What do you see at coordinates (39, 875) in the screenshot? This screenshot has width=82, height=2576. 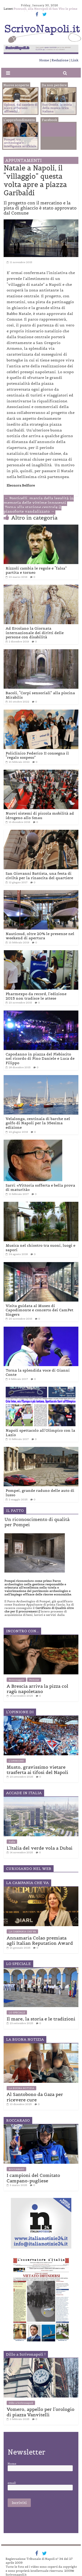 I see `San Giovanni Battista, una festa di civiltà per la rinascita del quartiere` at bounding box center [39, 875].